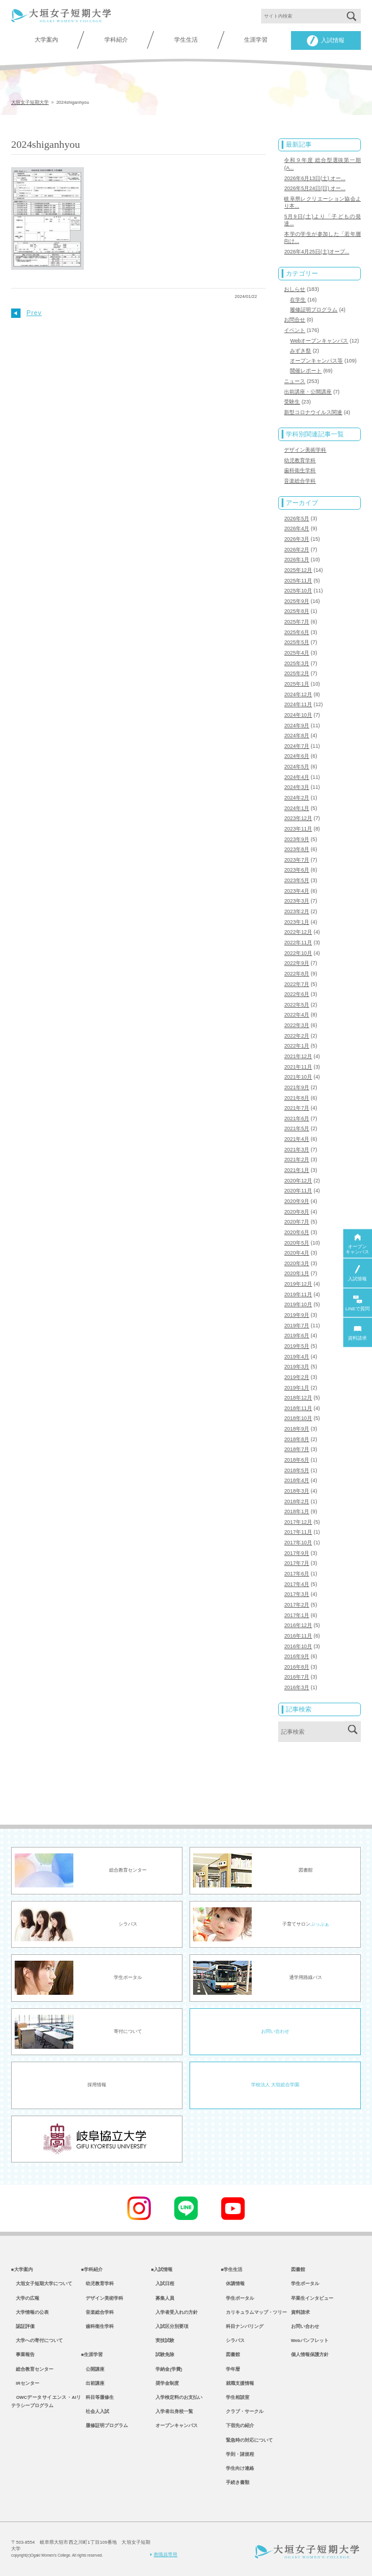 The height and width of the screenshot is (2576, 372). Describe the element at coordinates (298, 715) in the screenshot. I see `2024年10月` at that location.